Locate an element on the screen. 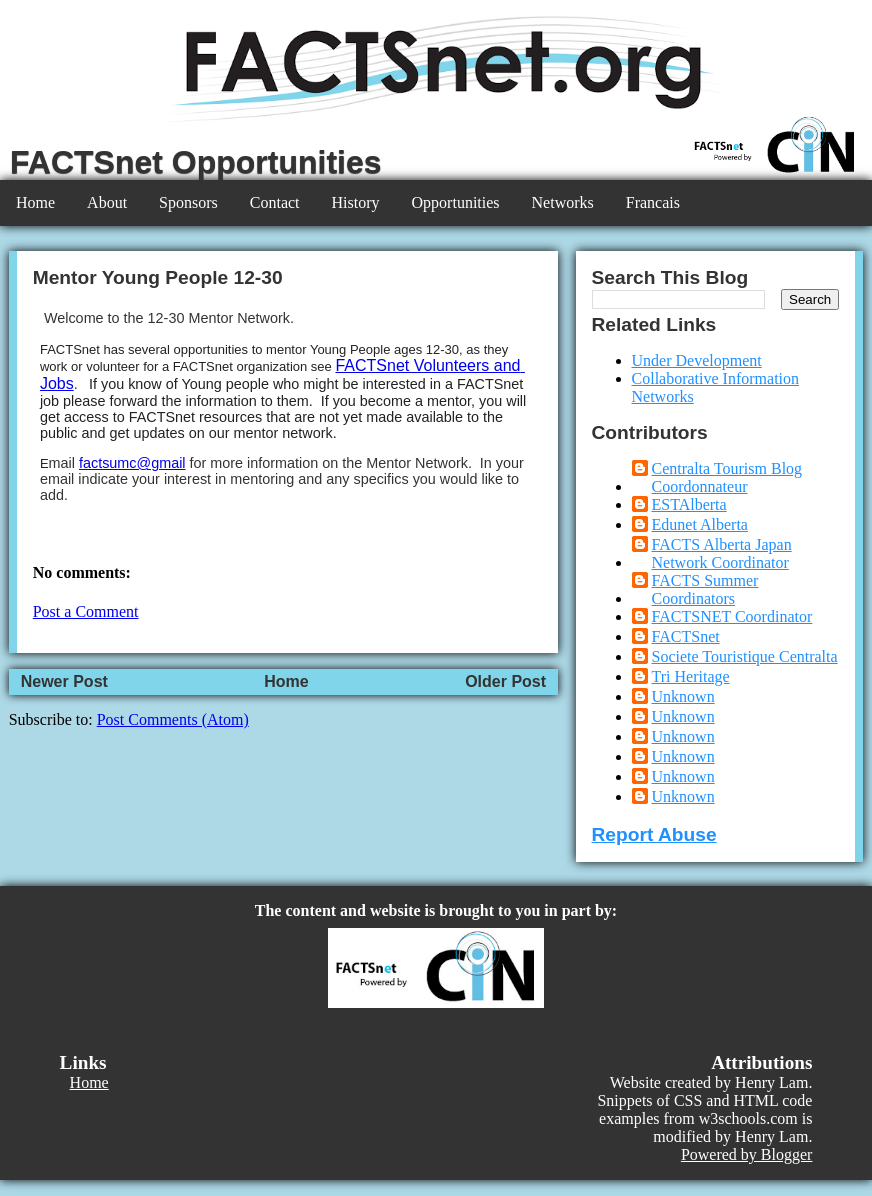 The height and width of the screenshot is (1196, 872). Under Development is located at coordinates (697, 360).